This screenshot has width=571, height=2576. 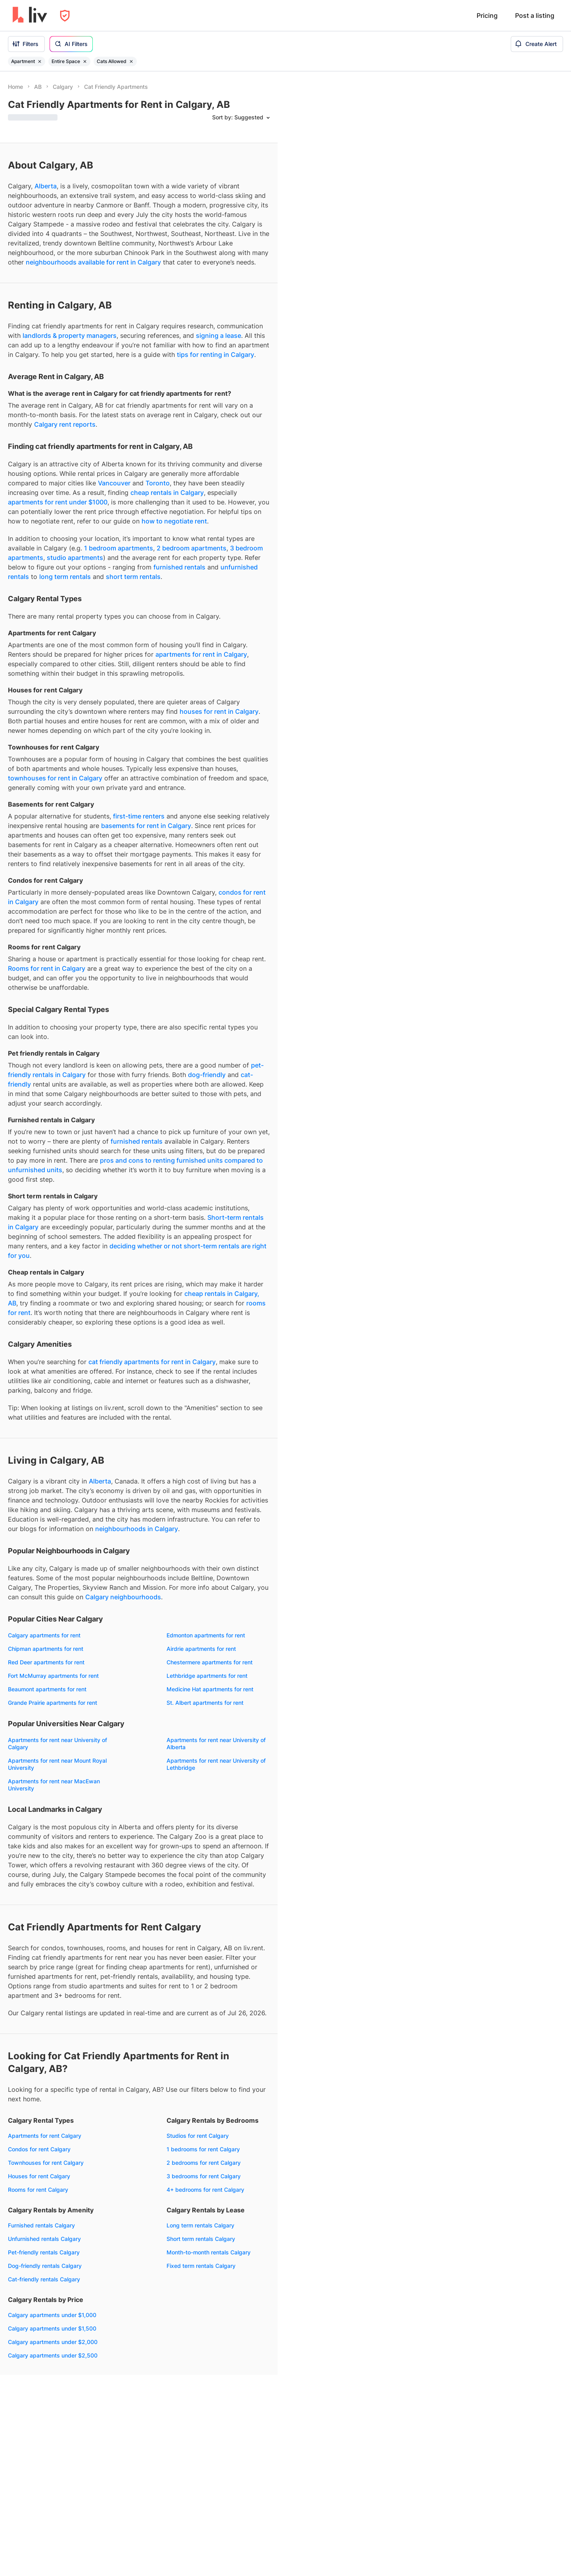 I want to click on Airdrie apartments for rent, so click(x=201, y=1648).